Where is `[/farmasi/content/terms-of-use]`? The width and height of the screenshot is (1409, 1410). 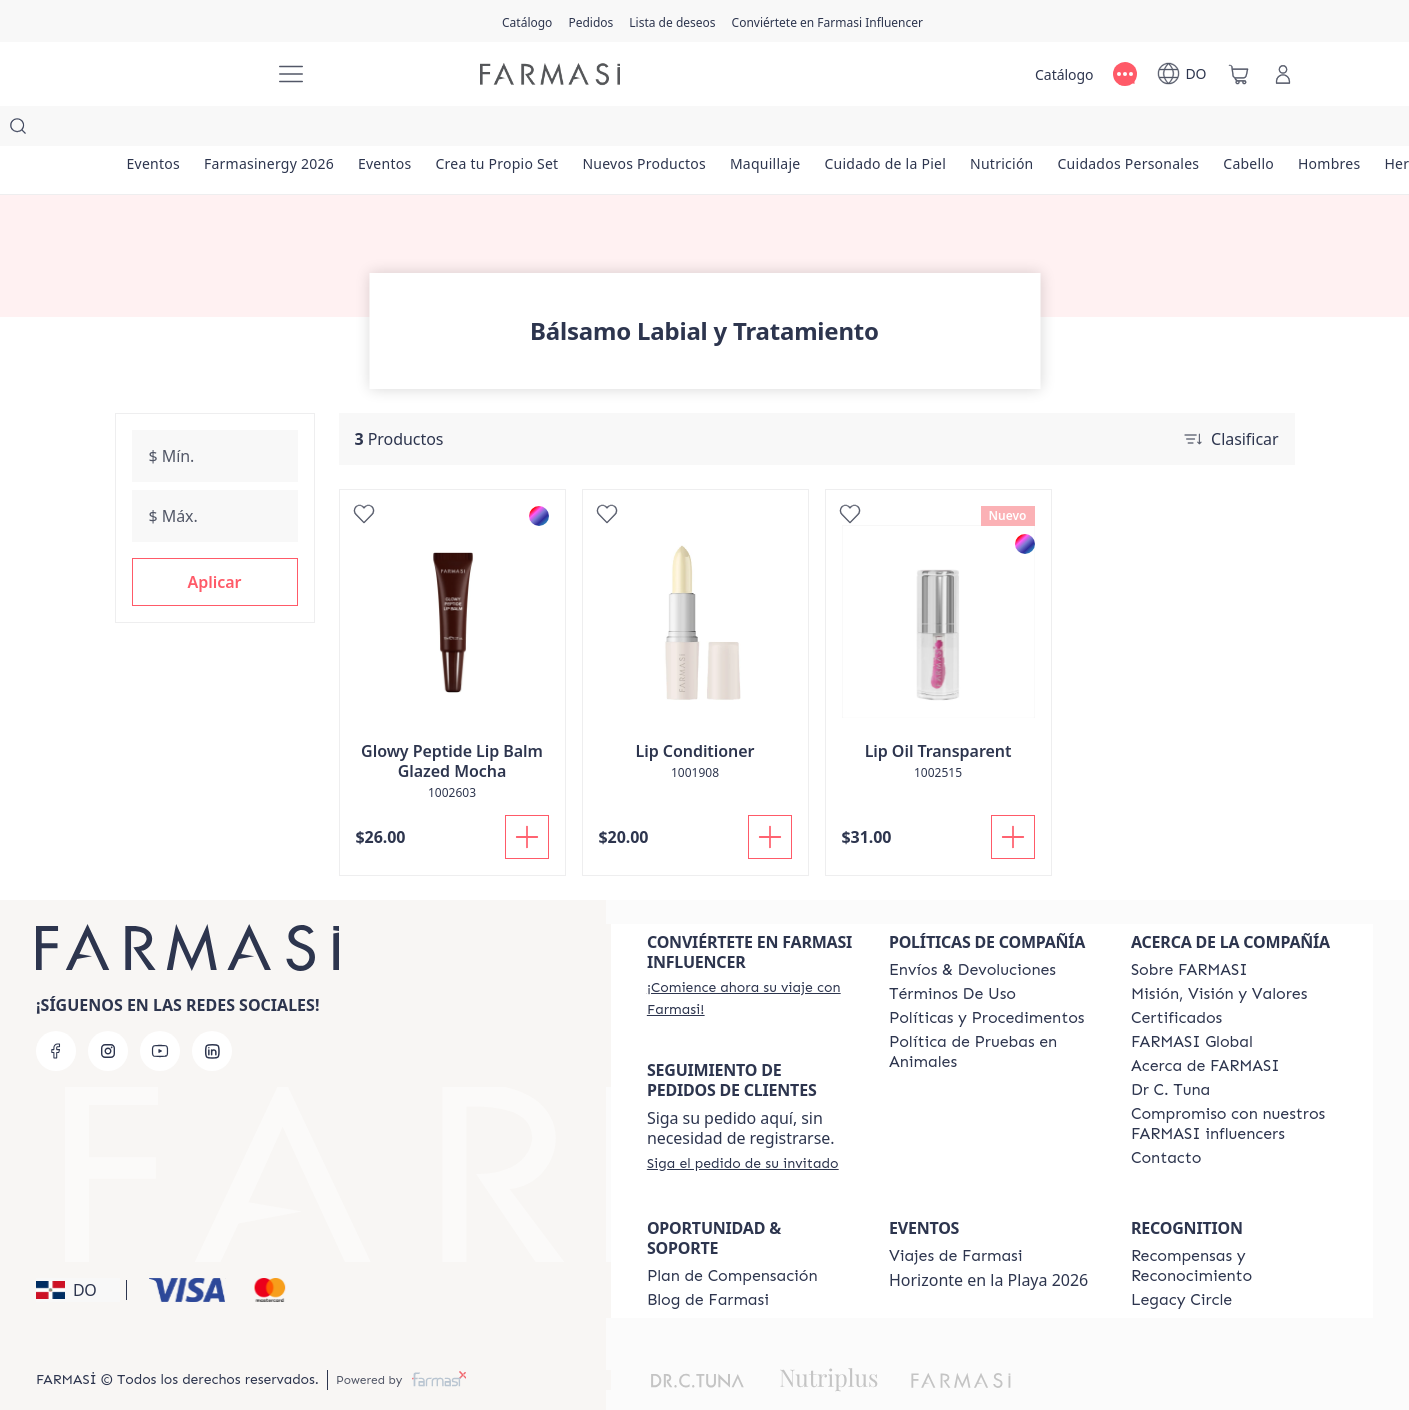 [/farmasi/content/terms-of-use] is located at coordinates (952, 954).